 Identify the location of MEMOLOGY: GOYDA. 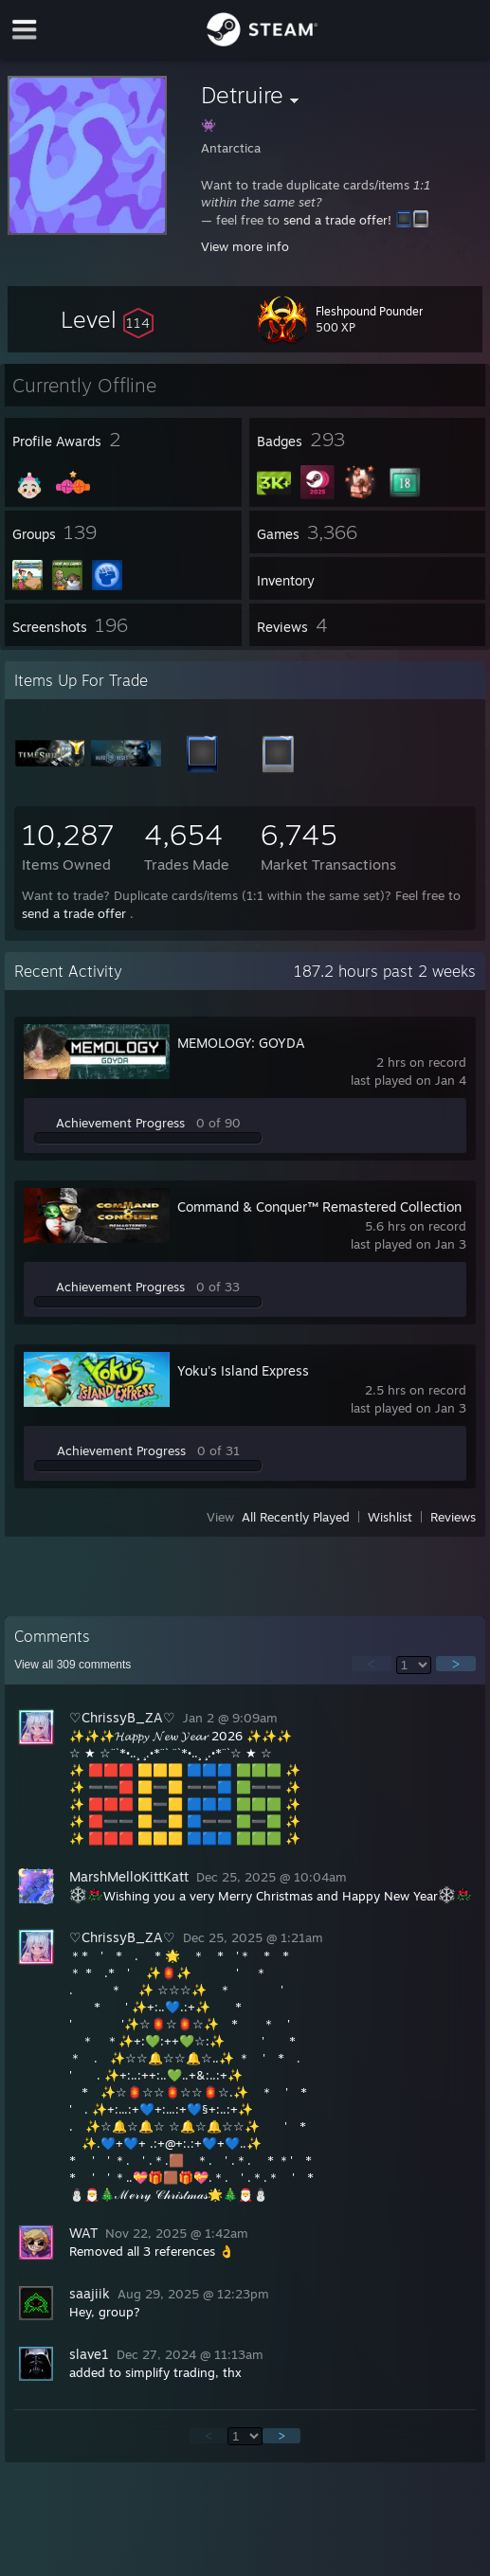
(241, 1043).